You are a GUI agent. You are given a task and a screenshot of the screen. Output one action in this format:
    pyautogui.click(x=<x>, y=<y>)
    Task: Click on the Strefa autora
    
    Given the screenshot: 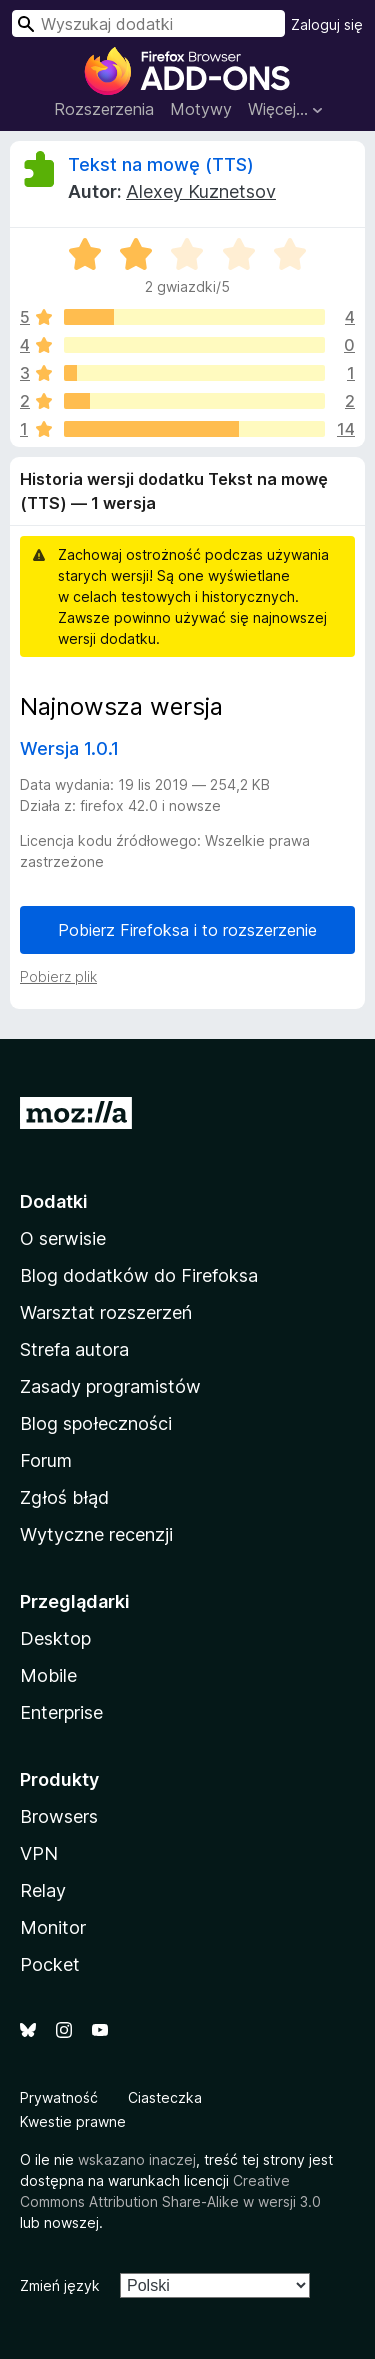 What is the action you would take?
    pyautogui.click(x=74, y=1349)
    